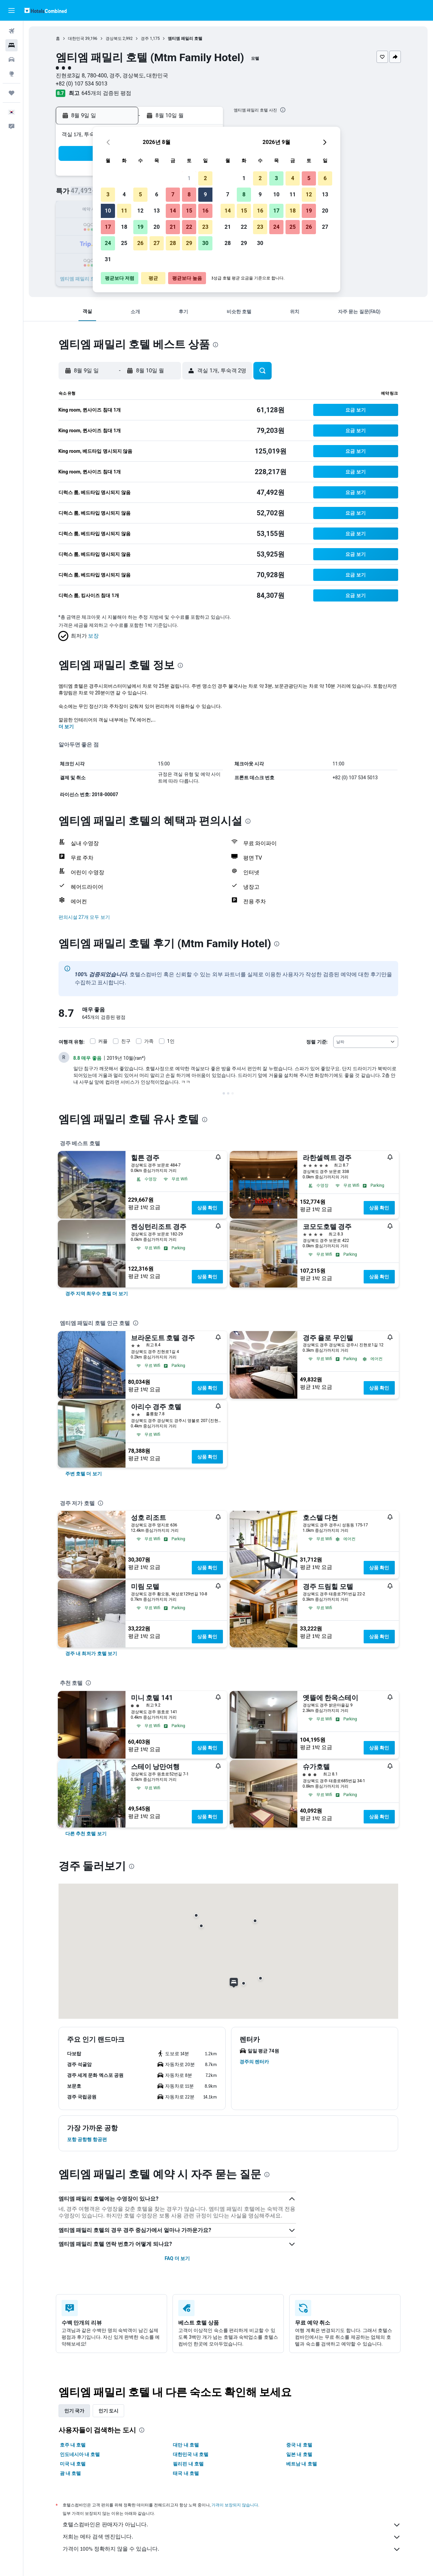  What do you see at coordinates (140, 194) in the screenshot?
I see `5 [button]` at bounding box center [140, 194].